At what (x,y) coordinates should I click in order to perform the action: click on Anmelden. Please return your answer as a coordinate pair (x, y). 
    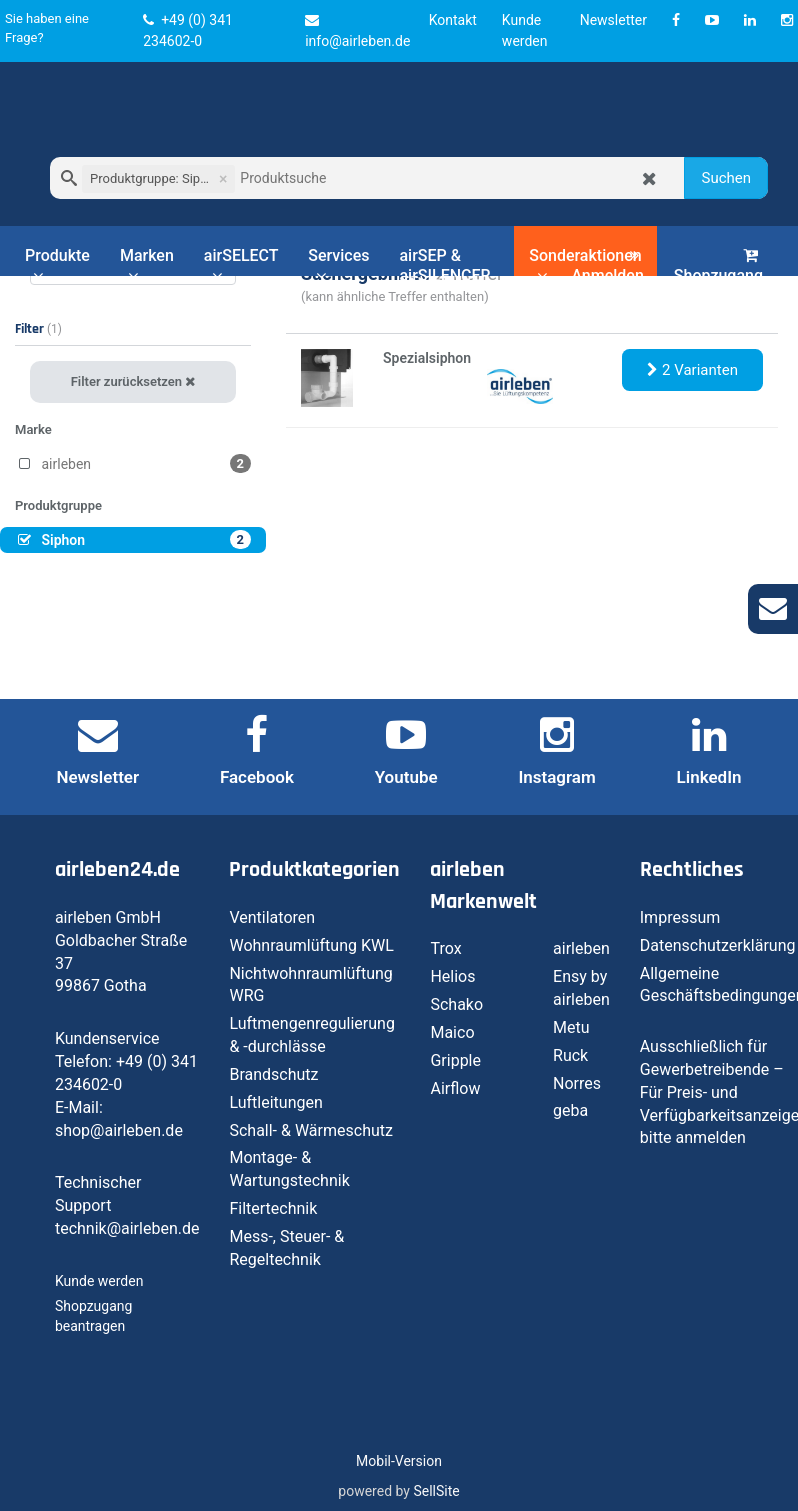
    Looking at the image, I should click on (607, 266).